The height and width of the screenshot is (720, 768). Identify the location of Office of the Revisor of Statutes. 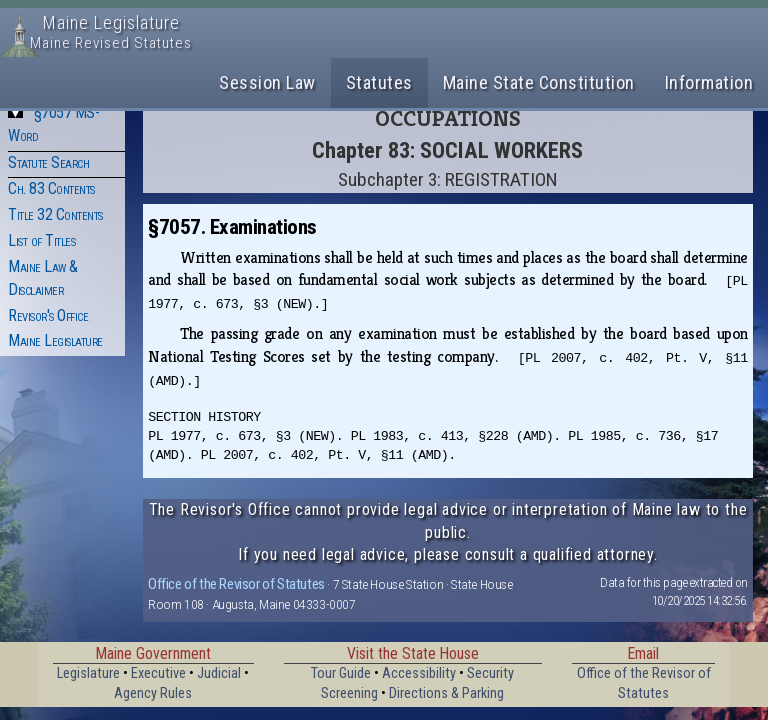
(236, 584).